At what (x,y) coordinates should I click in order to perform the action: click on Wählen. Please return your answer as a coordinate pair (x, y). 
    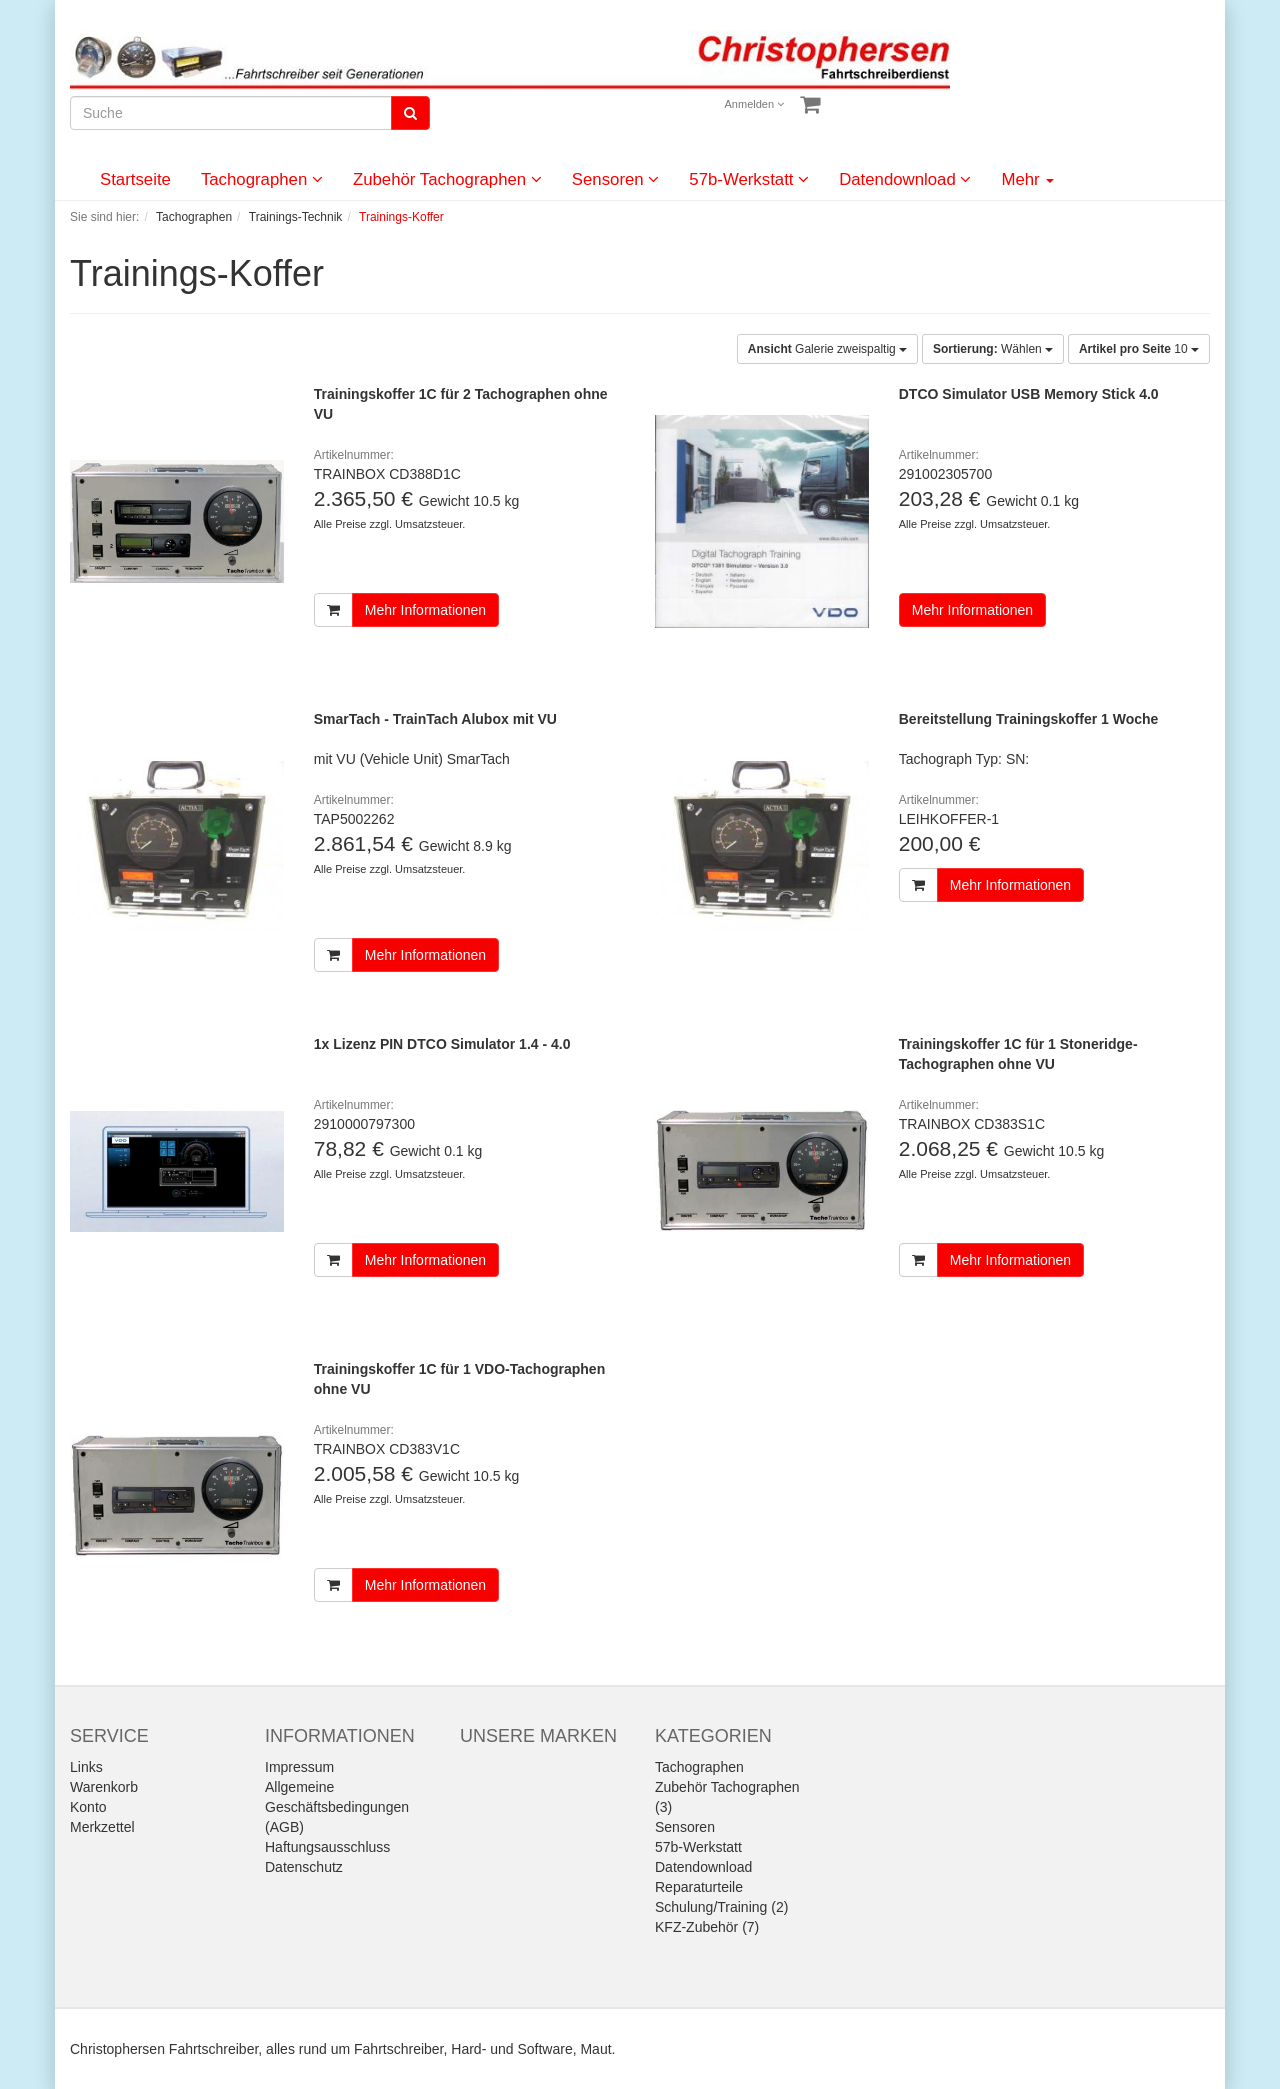
    Looking at the image, I should click on (993, 349).